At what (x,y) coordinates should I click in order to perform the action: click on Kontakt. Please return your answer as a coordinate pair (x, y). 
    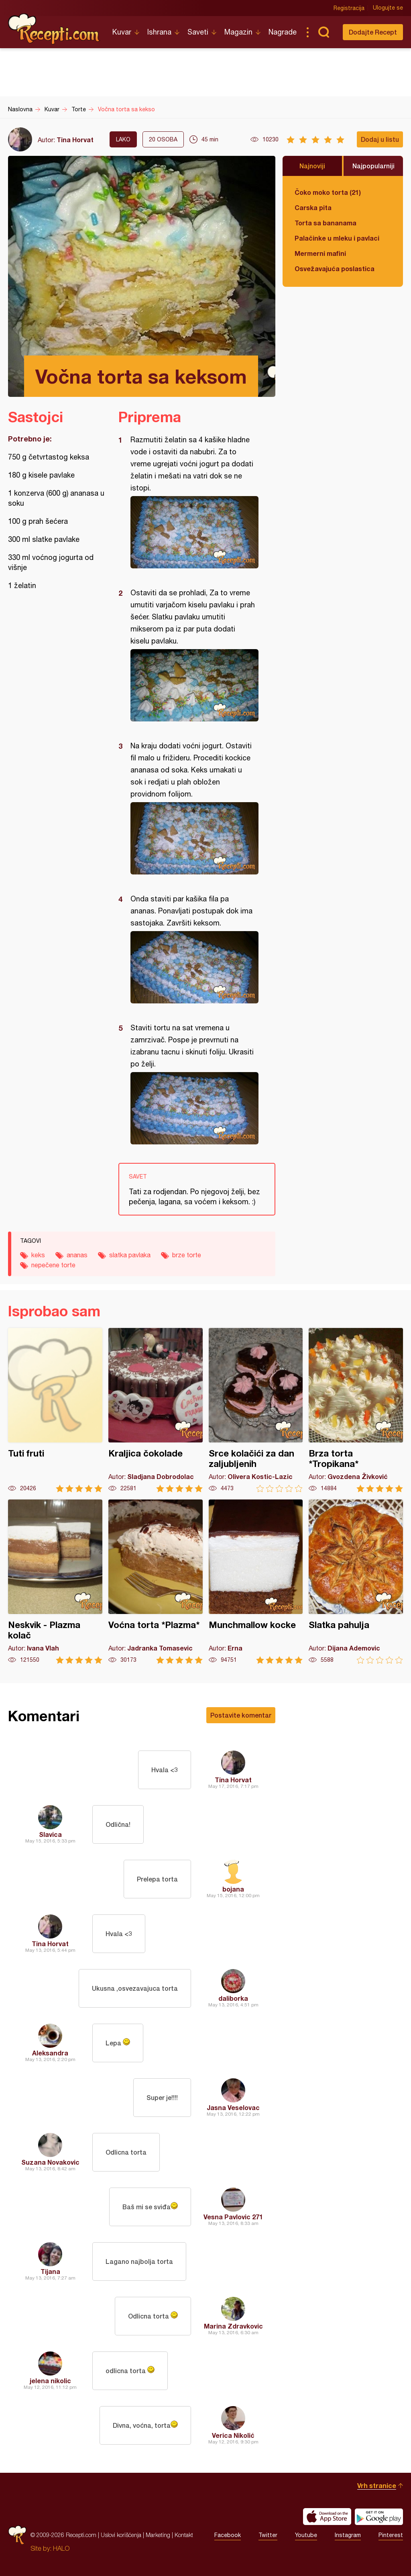
    Looking at the image, I should click on (184, 2534).